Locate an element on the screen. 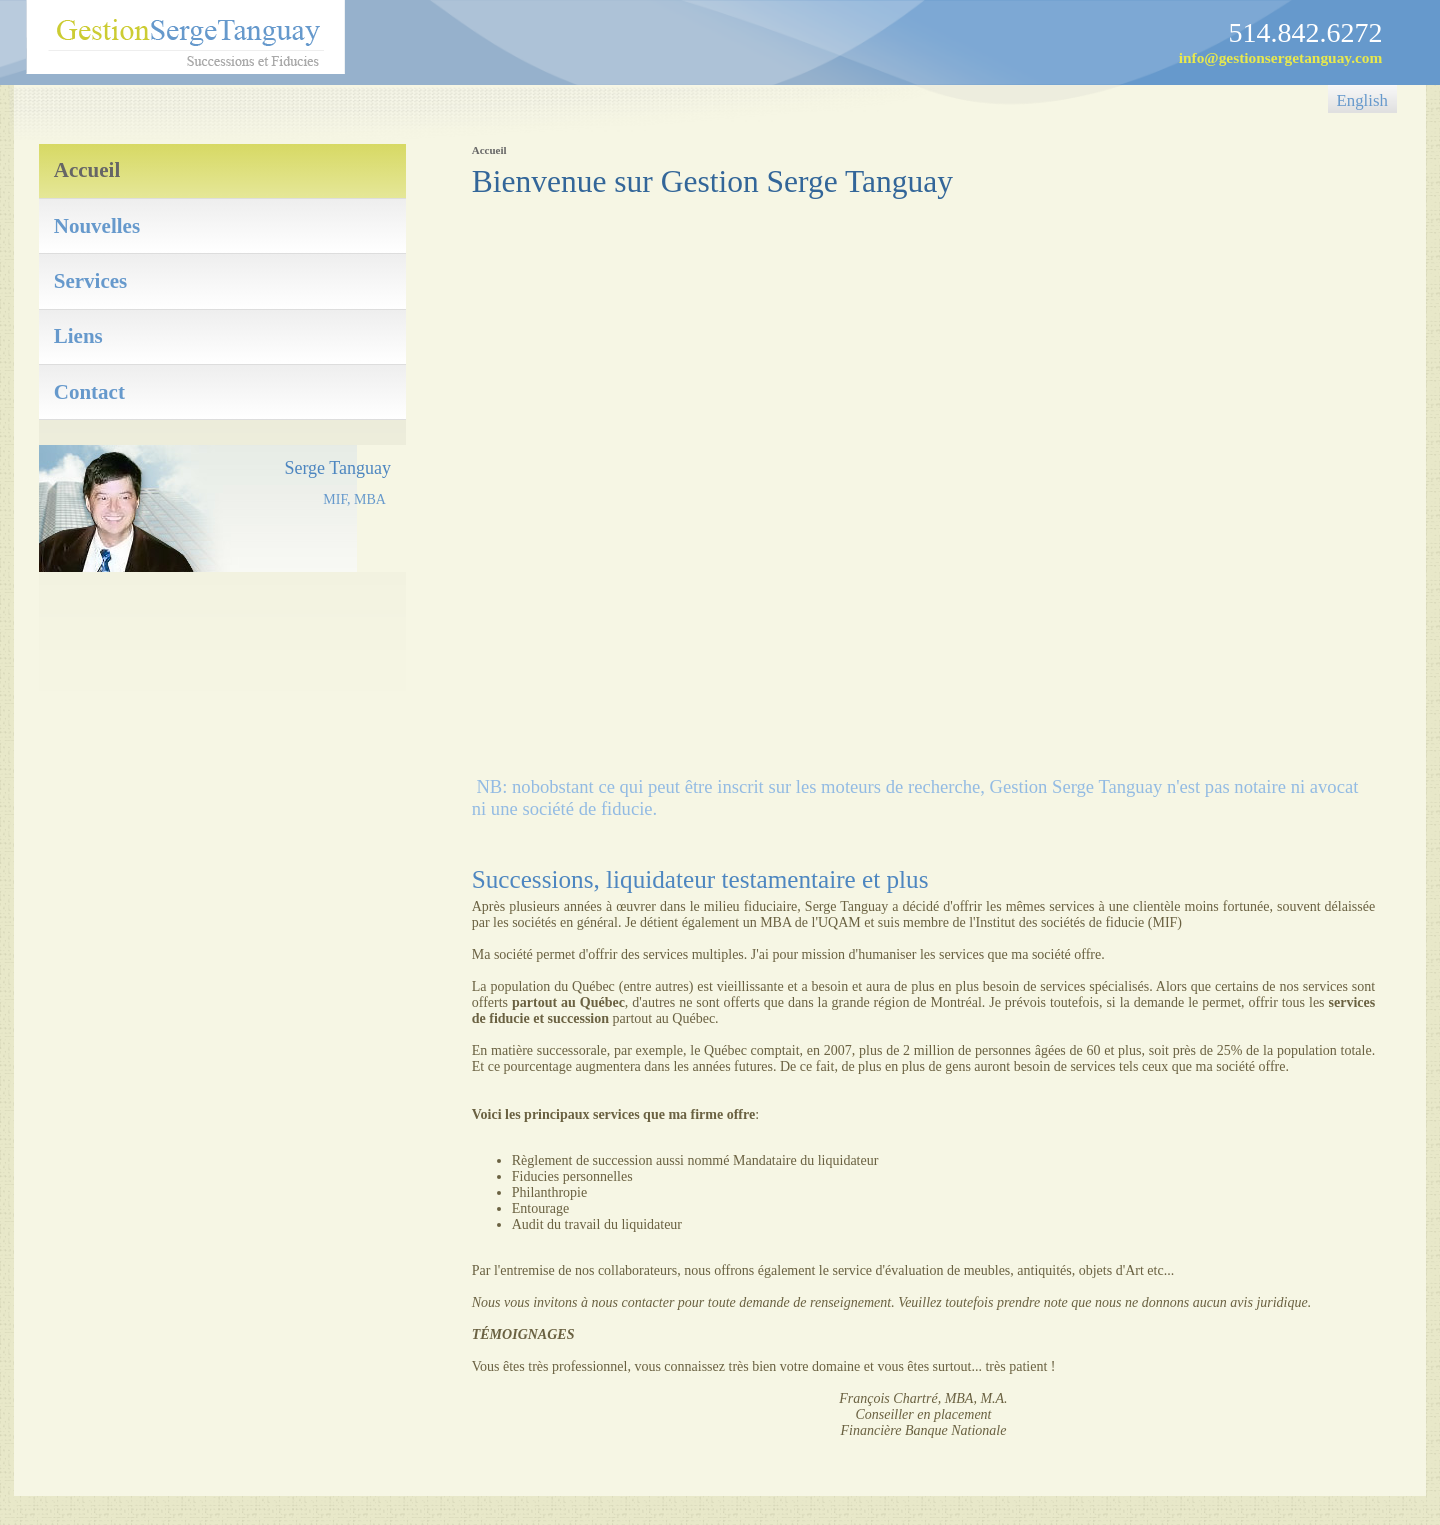 The image size is (1440, 1525). Accueil is located at coordinates (87, 170).